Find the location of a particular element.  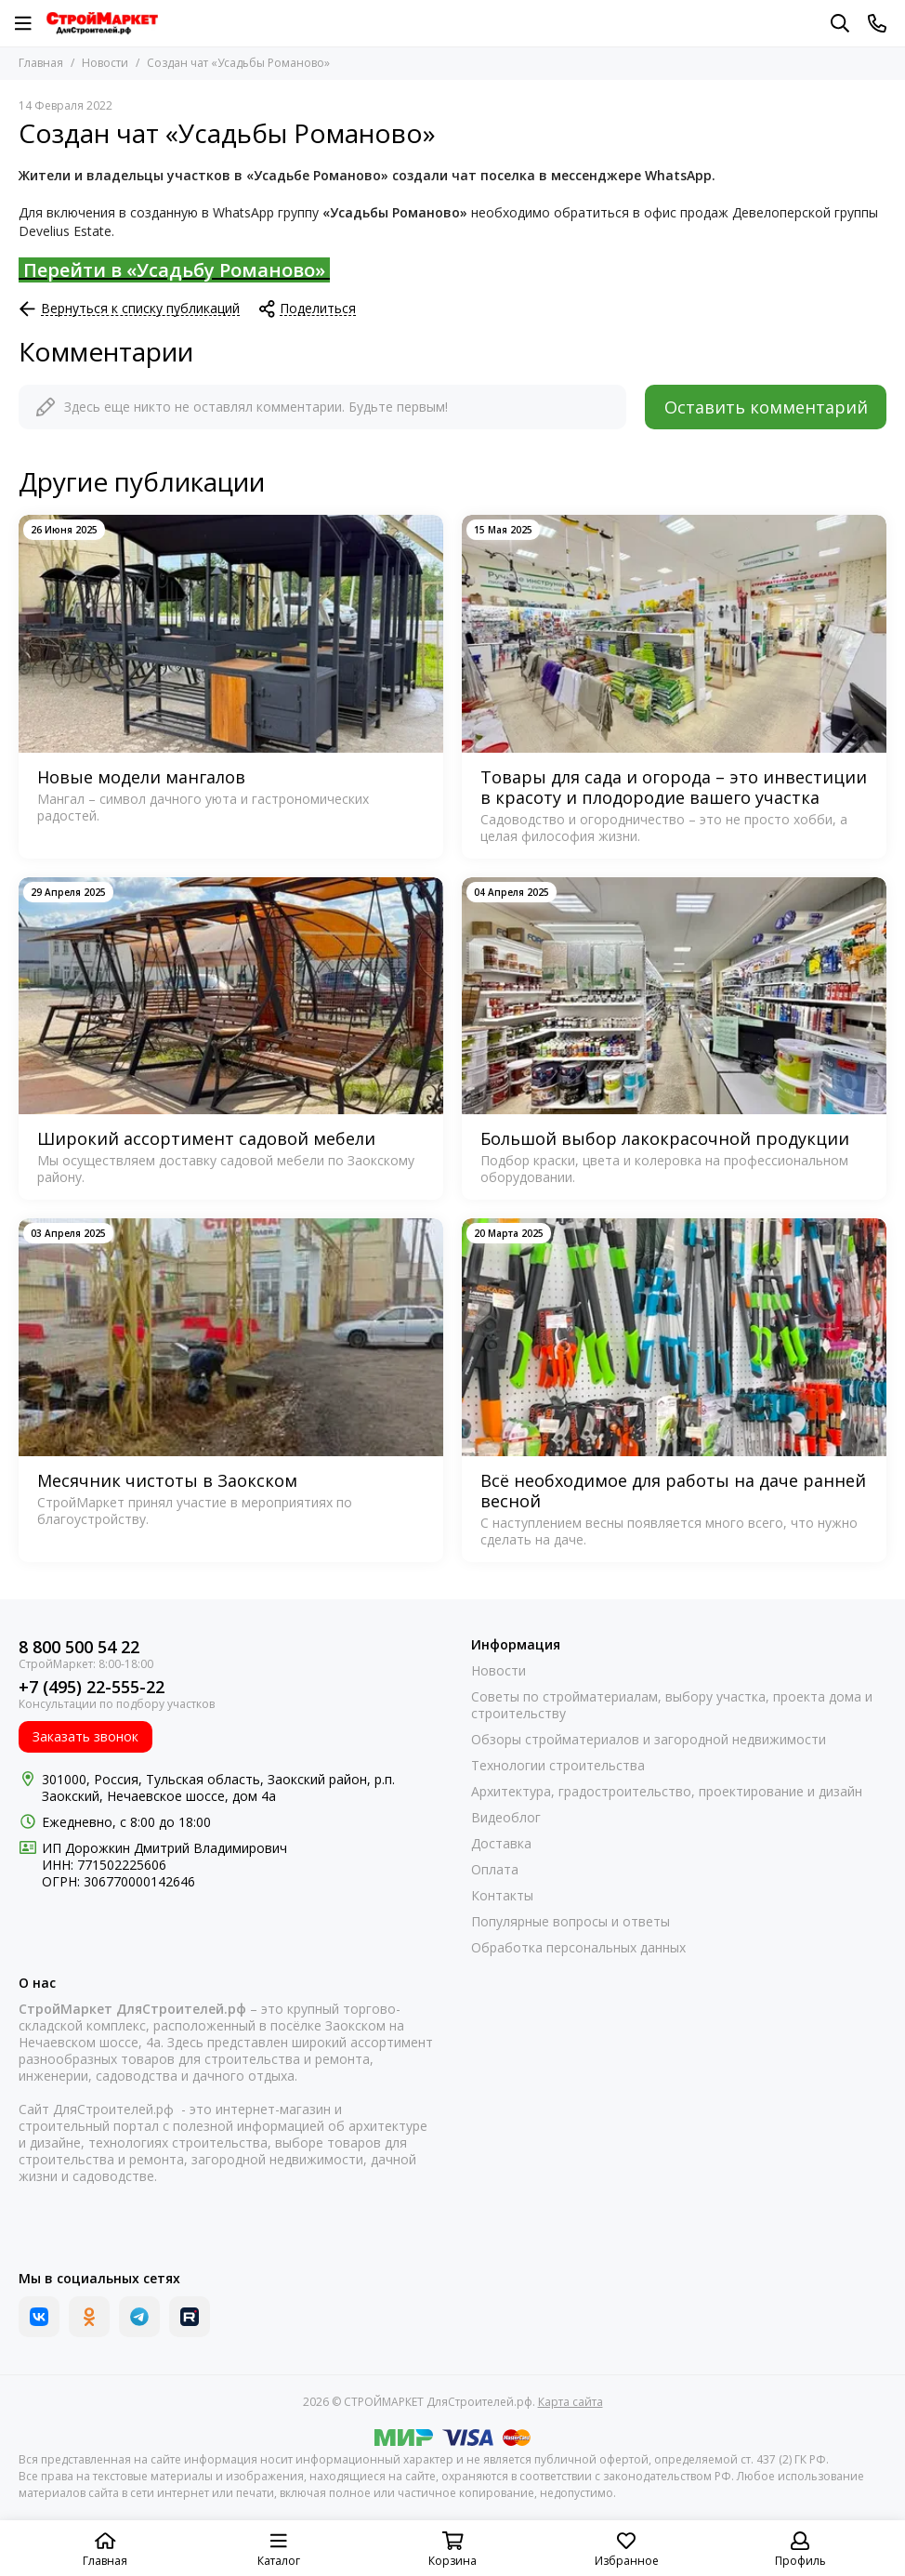

Новости is located at coordinates (105, 63).